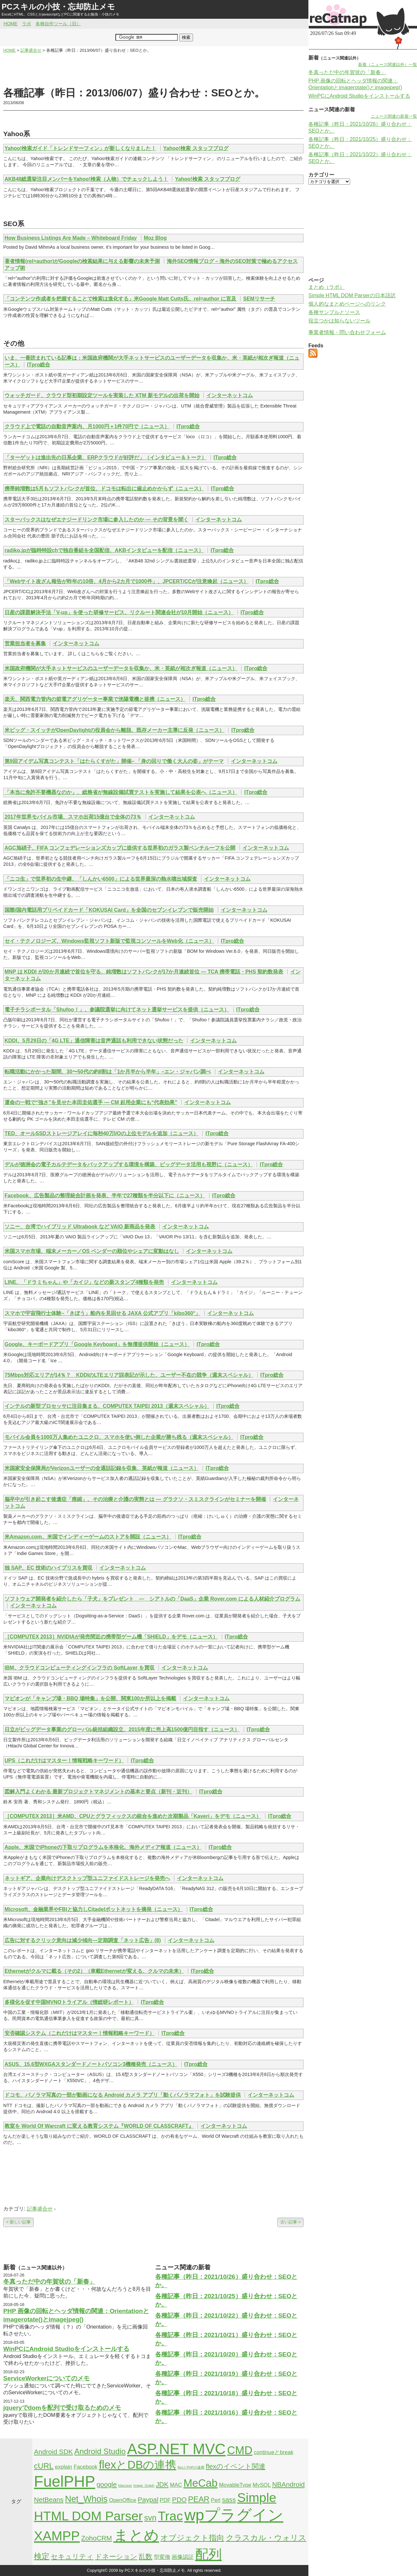  What do you see at coordinates (152, 1599) in the screenshot?
I see `ソフトウェア開発者を紹介したら「子犬」をプレゼント ― シアトルの「DaaS」企業 Rover.com による人材紹介プログラム` at bounding box center [152, 1599].